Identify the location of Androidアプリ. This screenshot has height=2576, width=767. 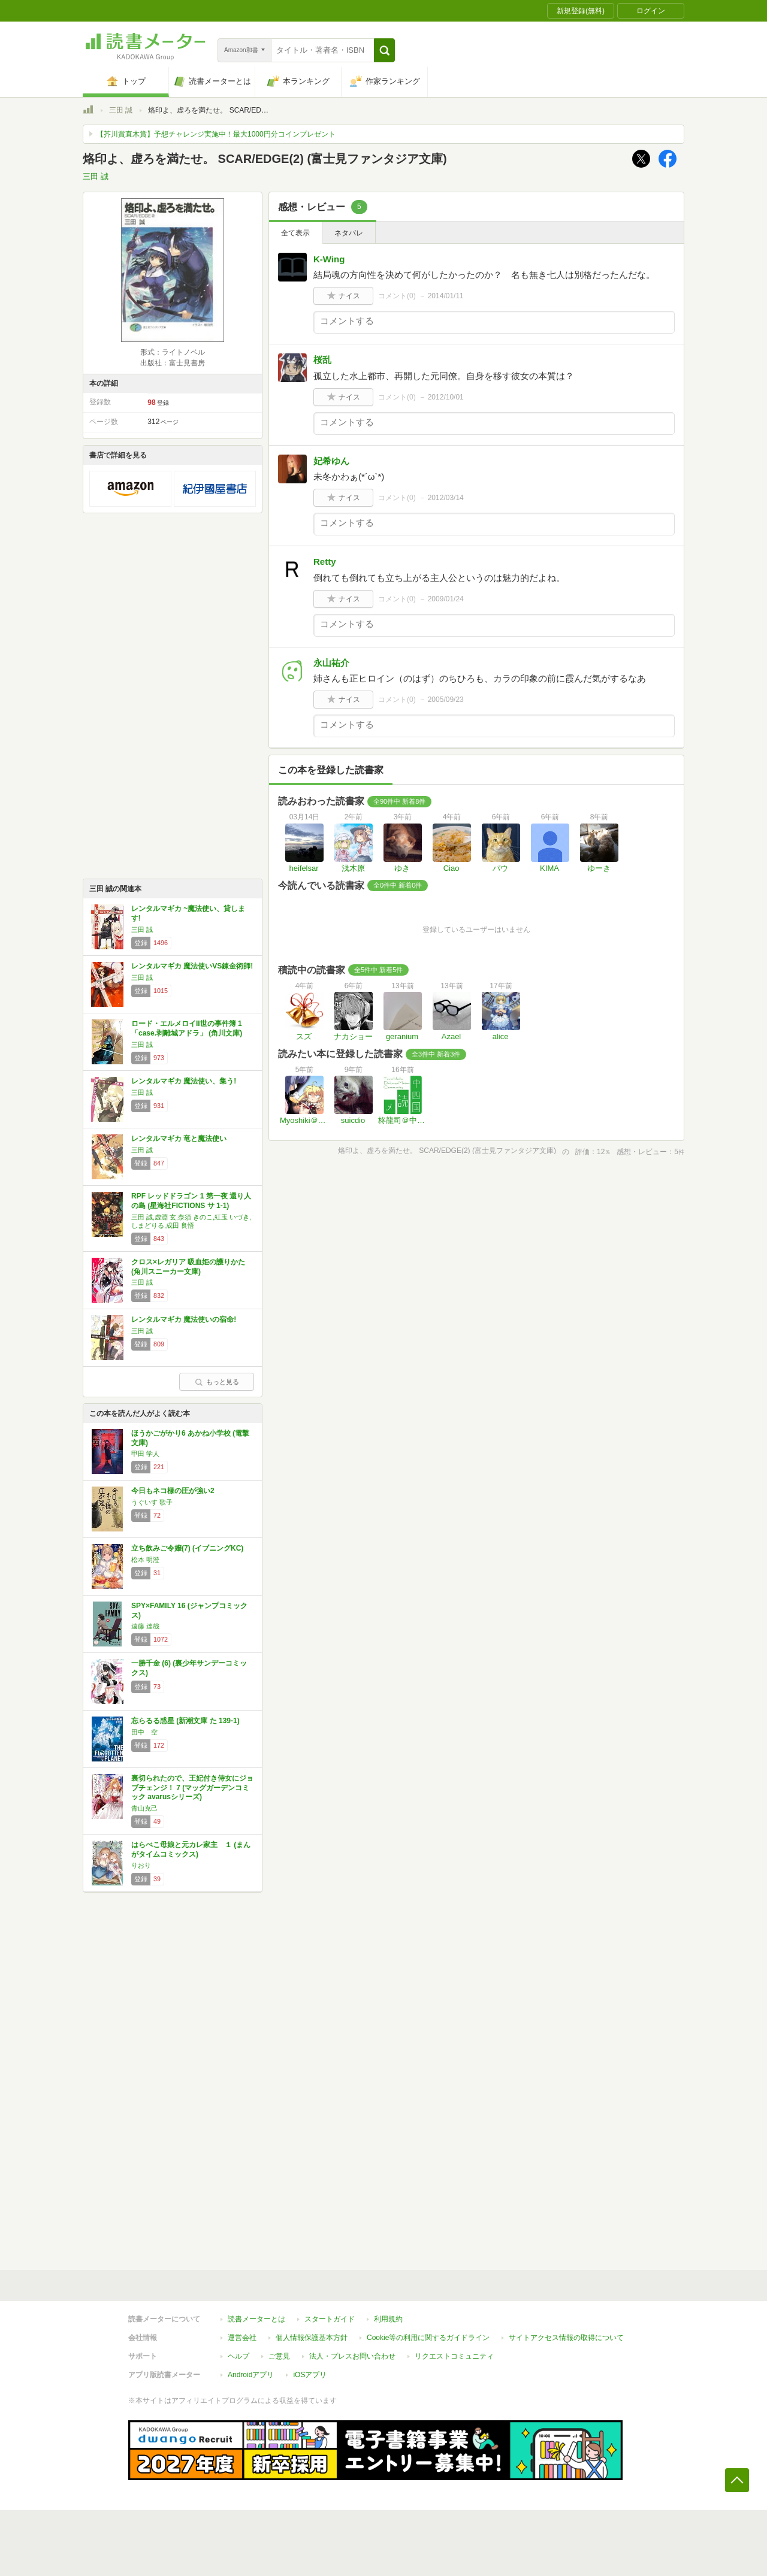
(251, 2374).